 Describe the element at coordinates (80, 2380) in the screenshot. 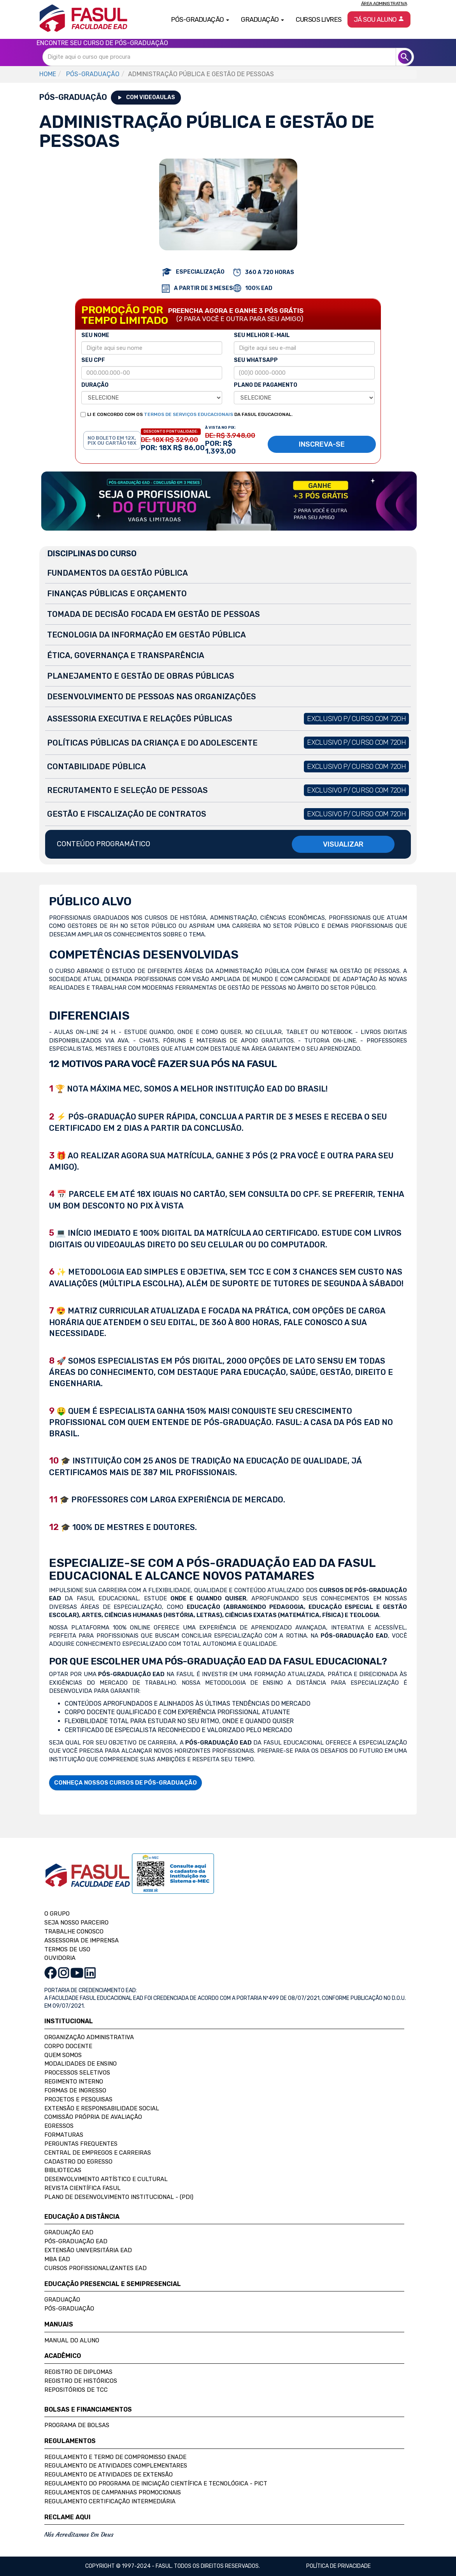

I see `Registro de Históricos` at that location.